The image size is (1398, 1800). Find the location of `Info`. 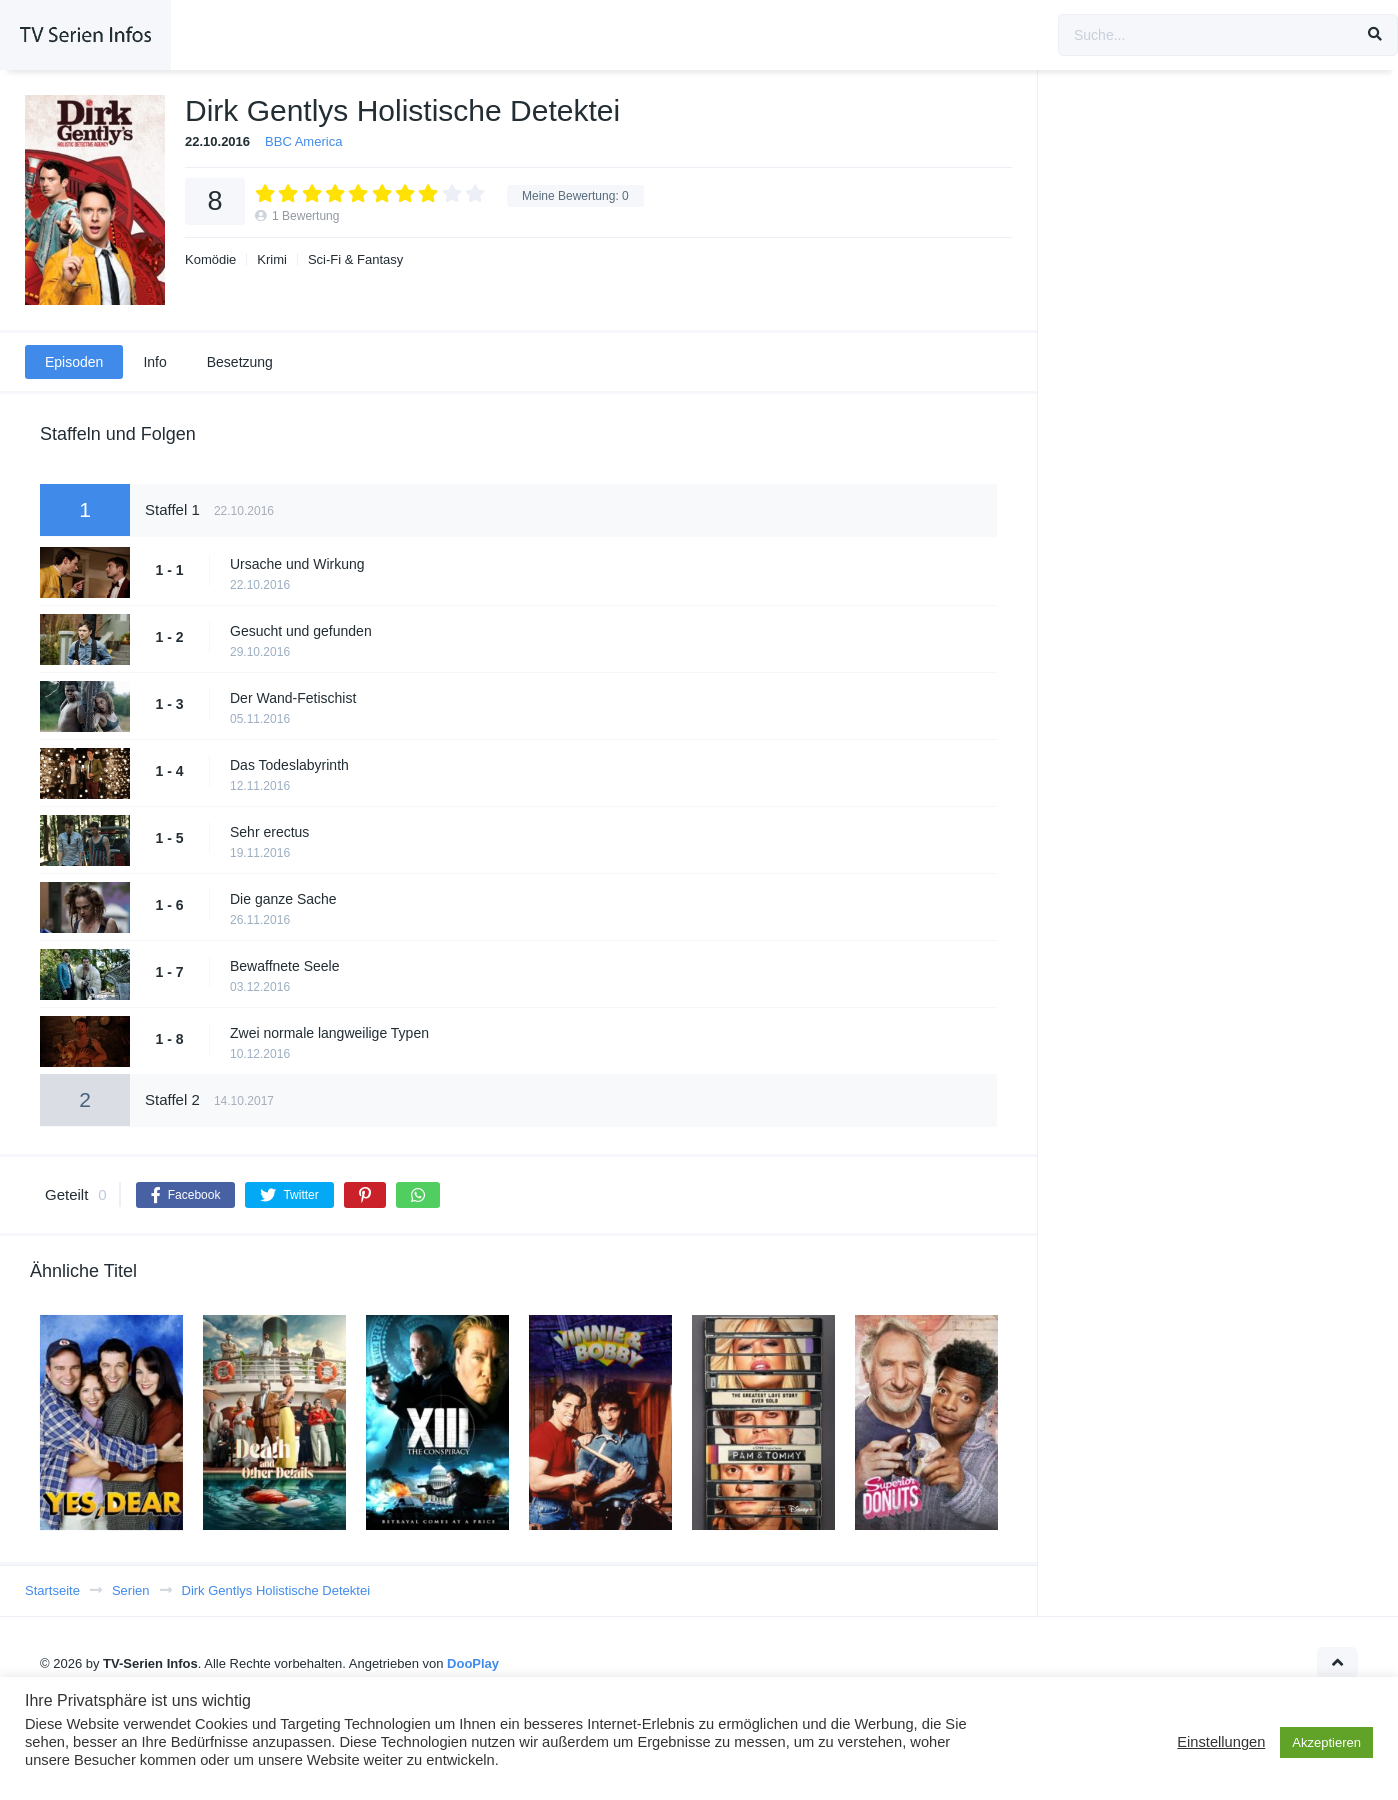

Info is located at coordinates (154, 362).